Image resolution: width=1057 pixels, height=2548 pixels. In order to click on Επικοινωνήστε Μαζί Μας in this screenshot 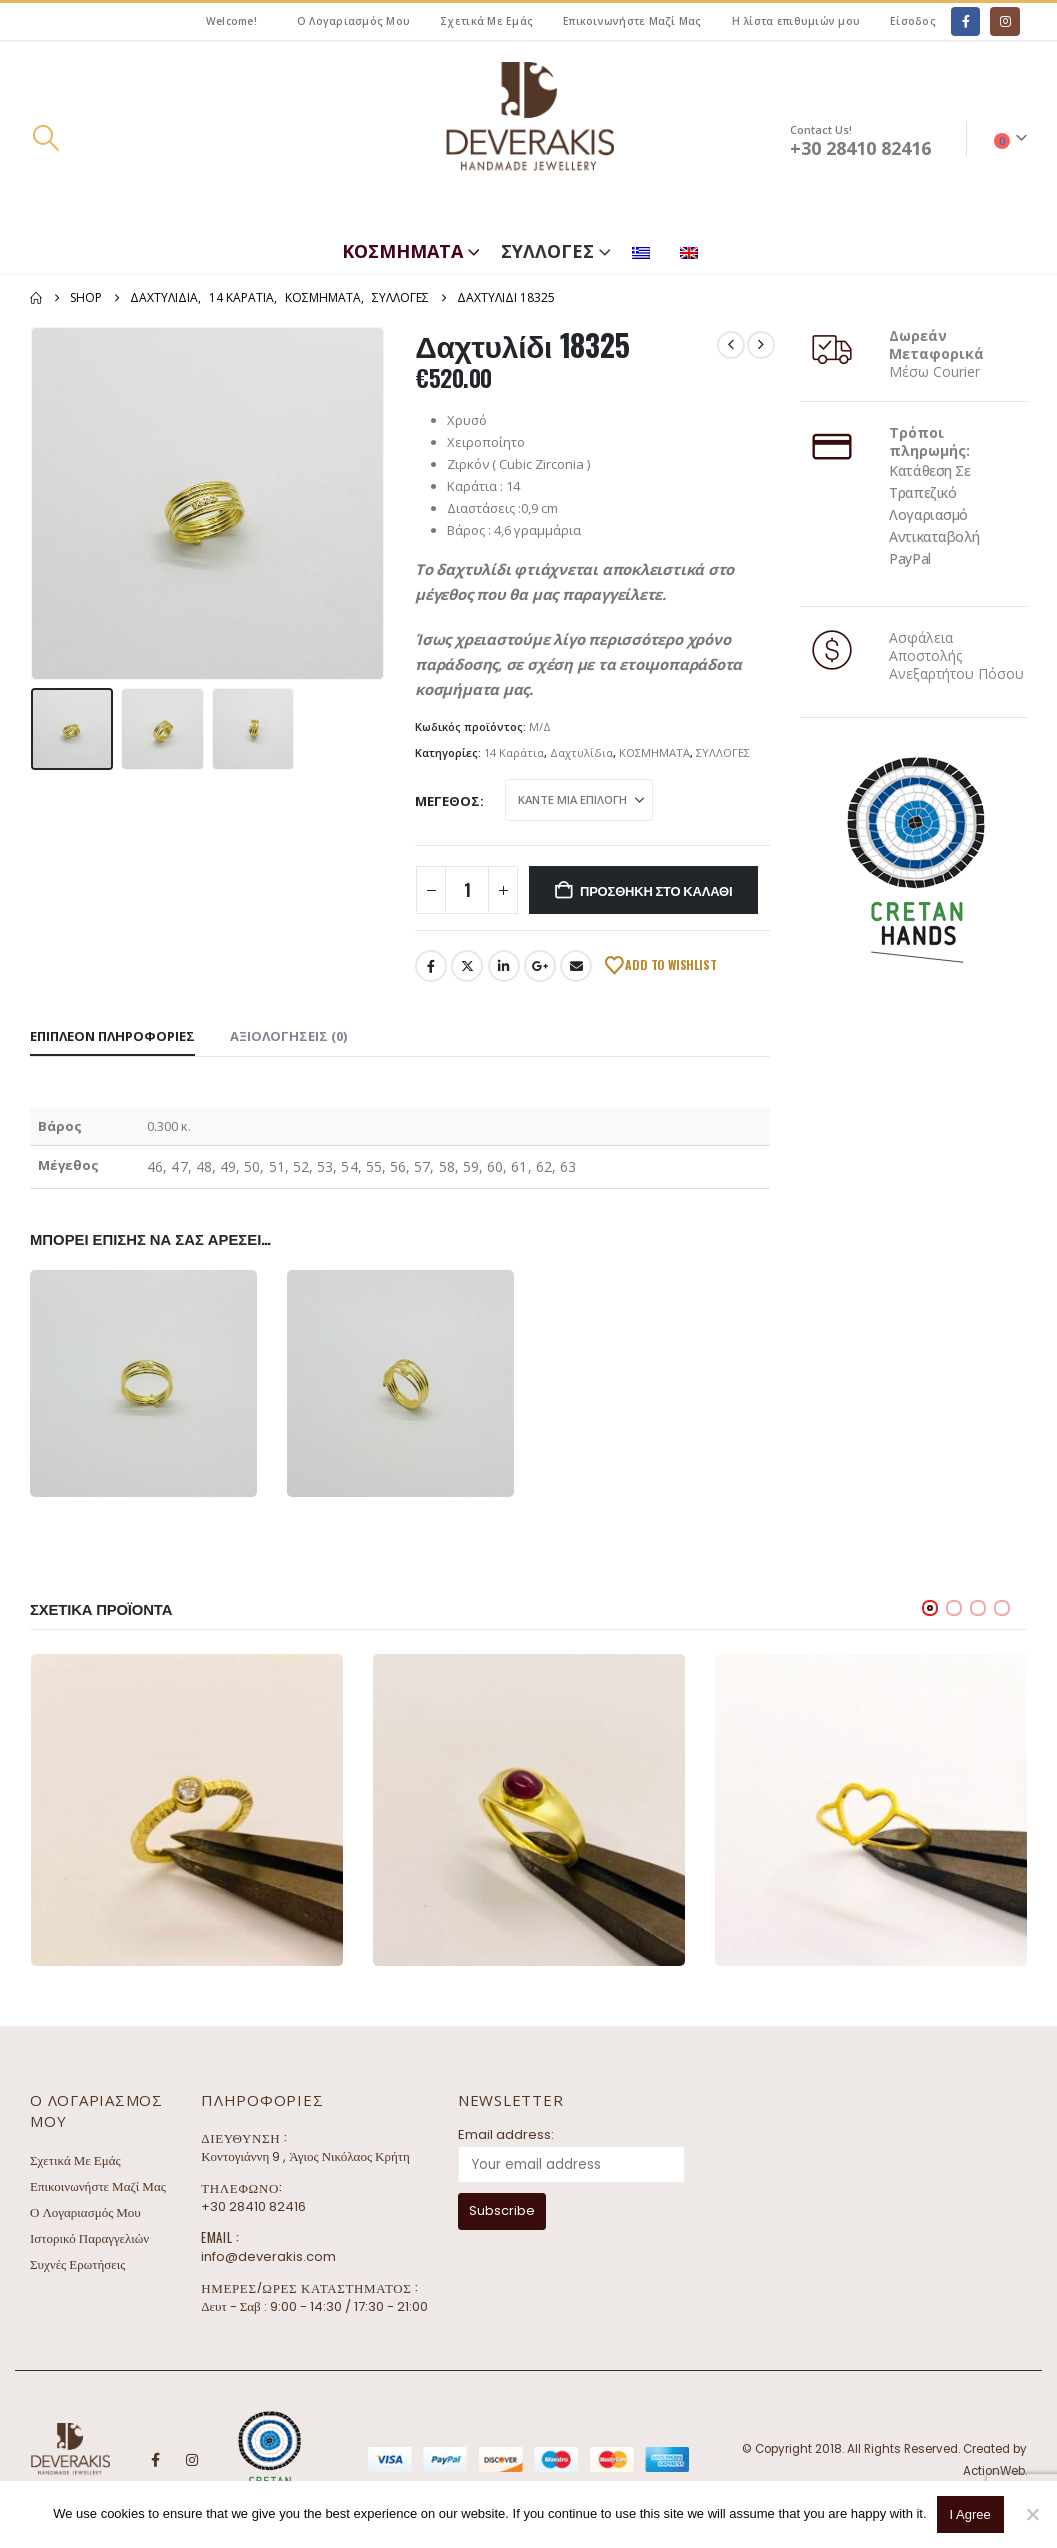, I will do `click(632, 21)`.